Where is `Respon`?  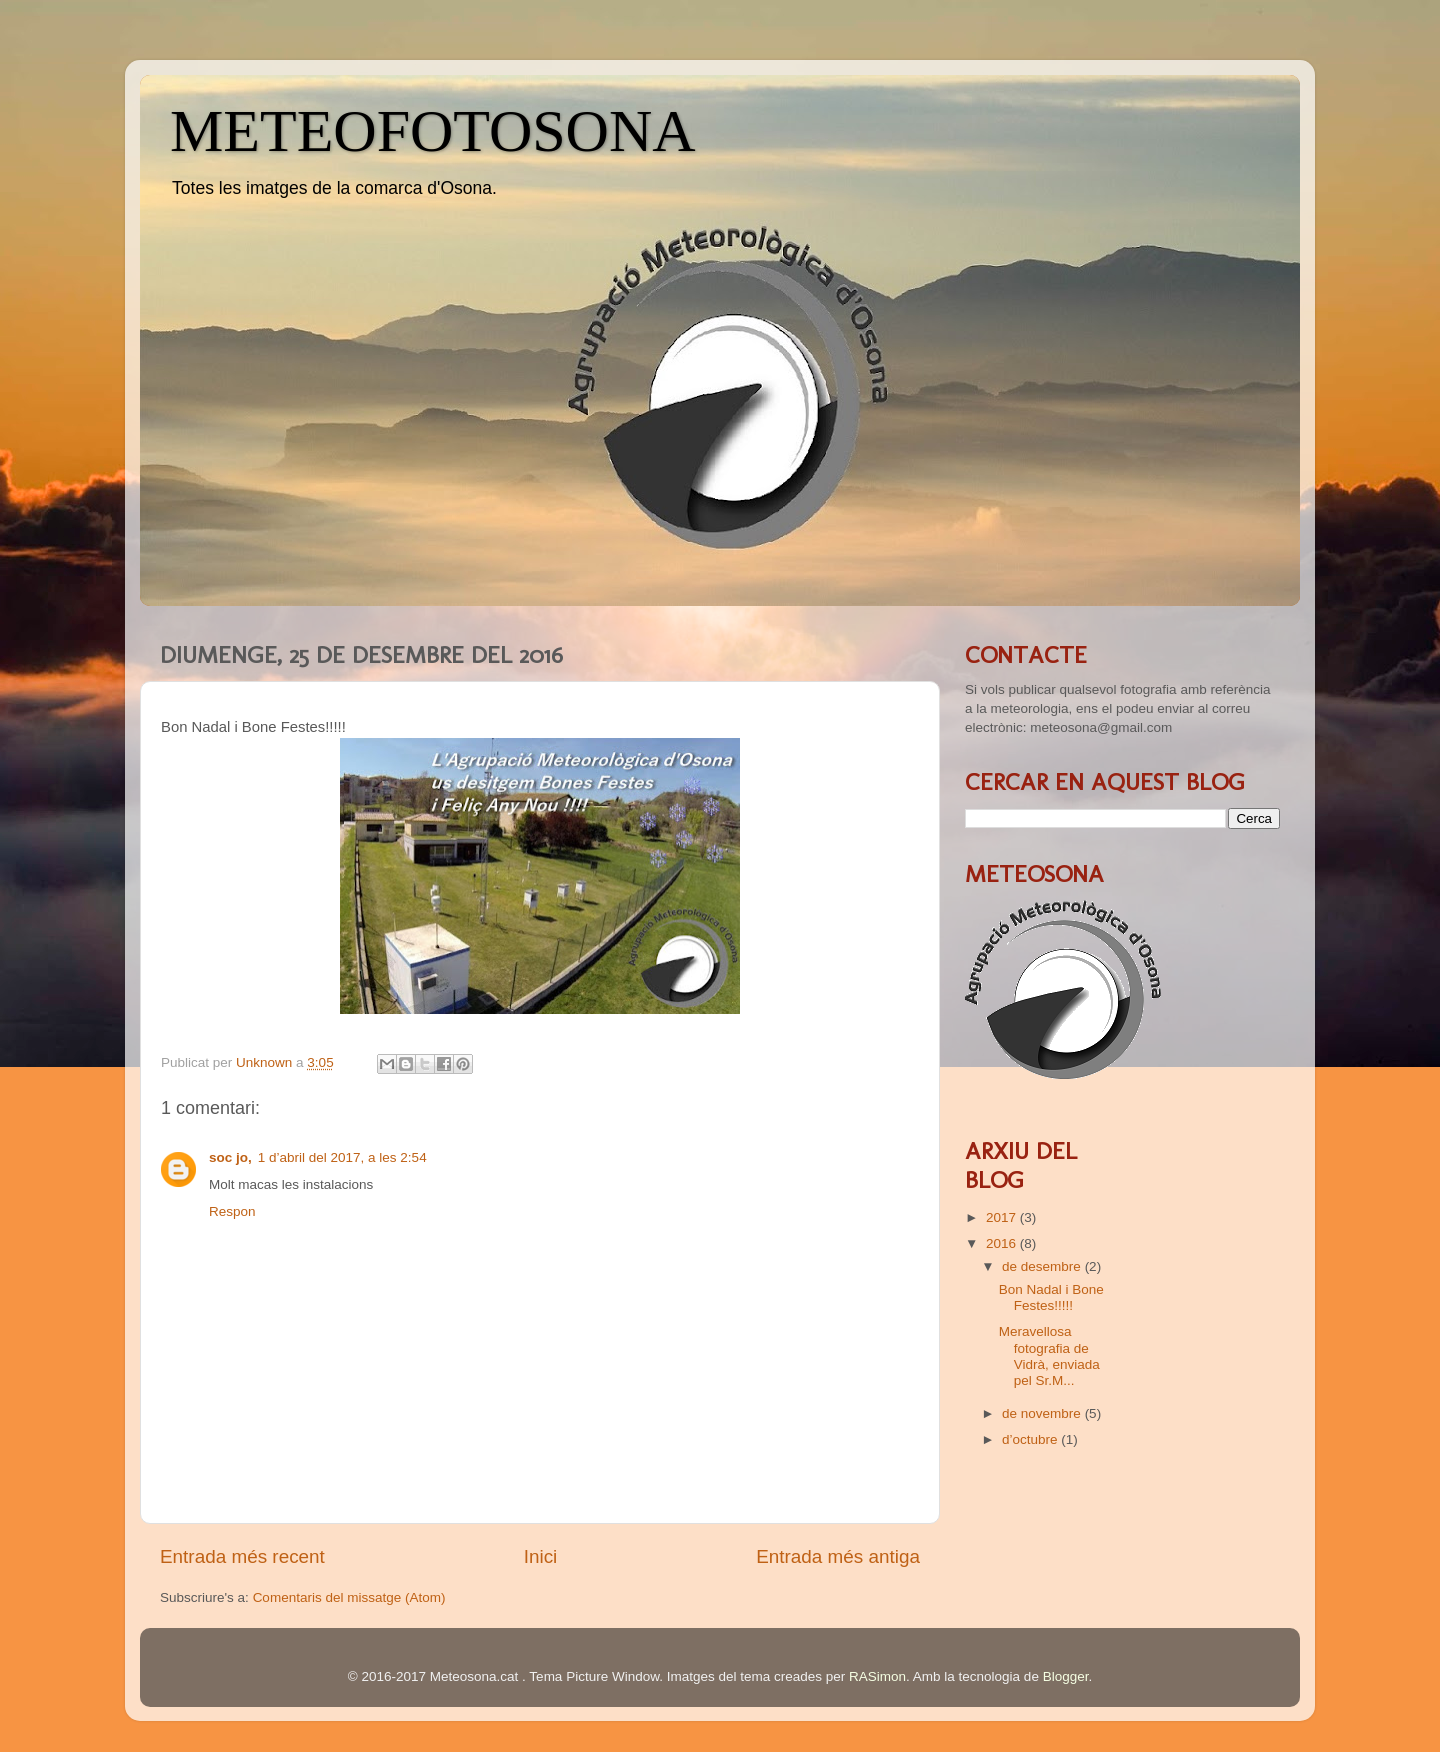
Respon is located at coordinates (232, 1211).